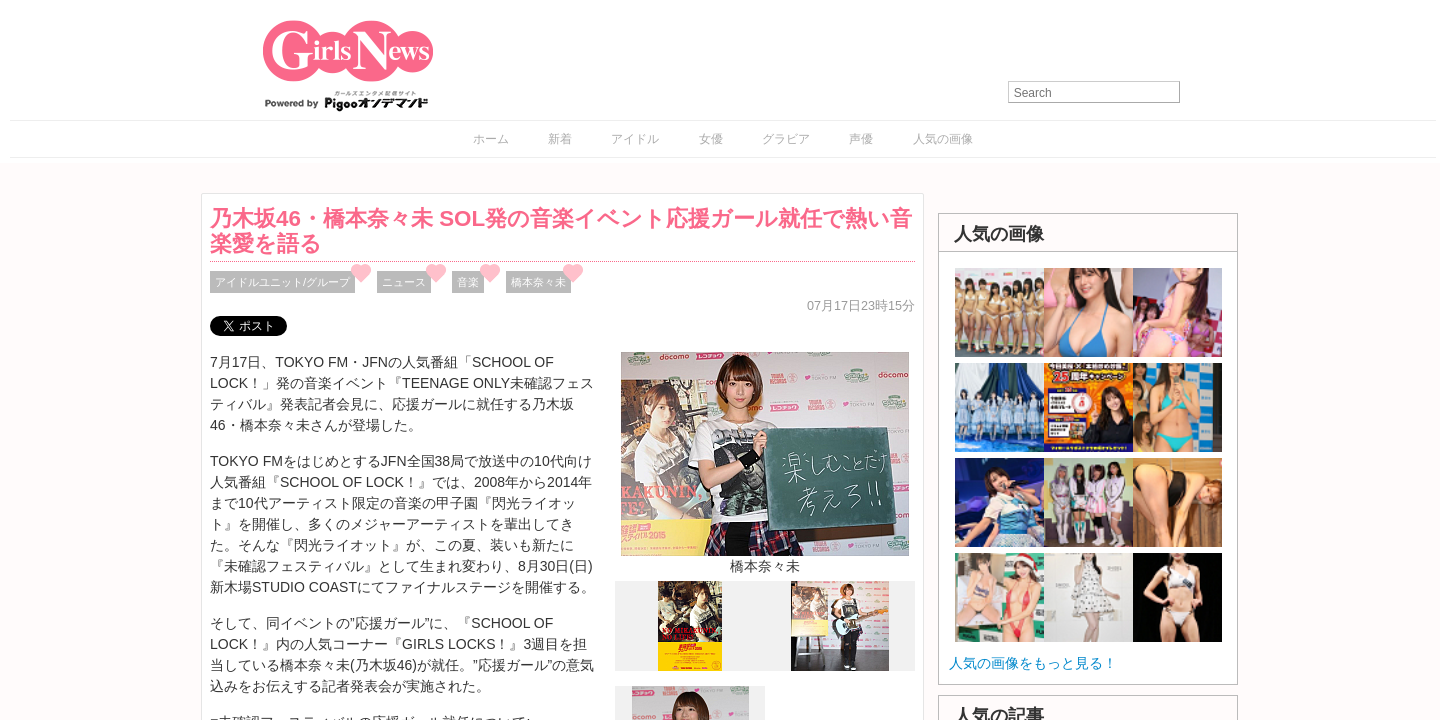 The image size is (1440, 720). I want to click on 音楽, so click(468, 282).